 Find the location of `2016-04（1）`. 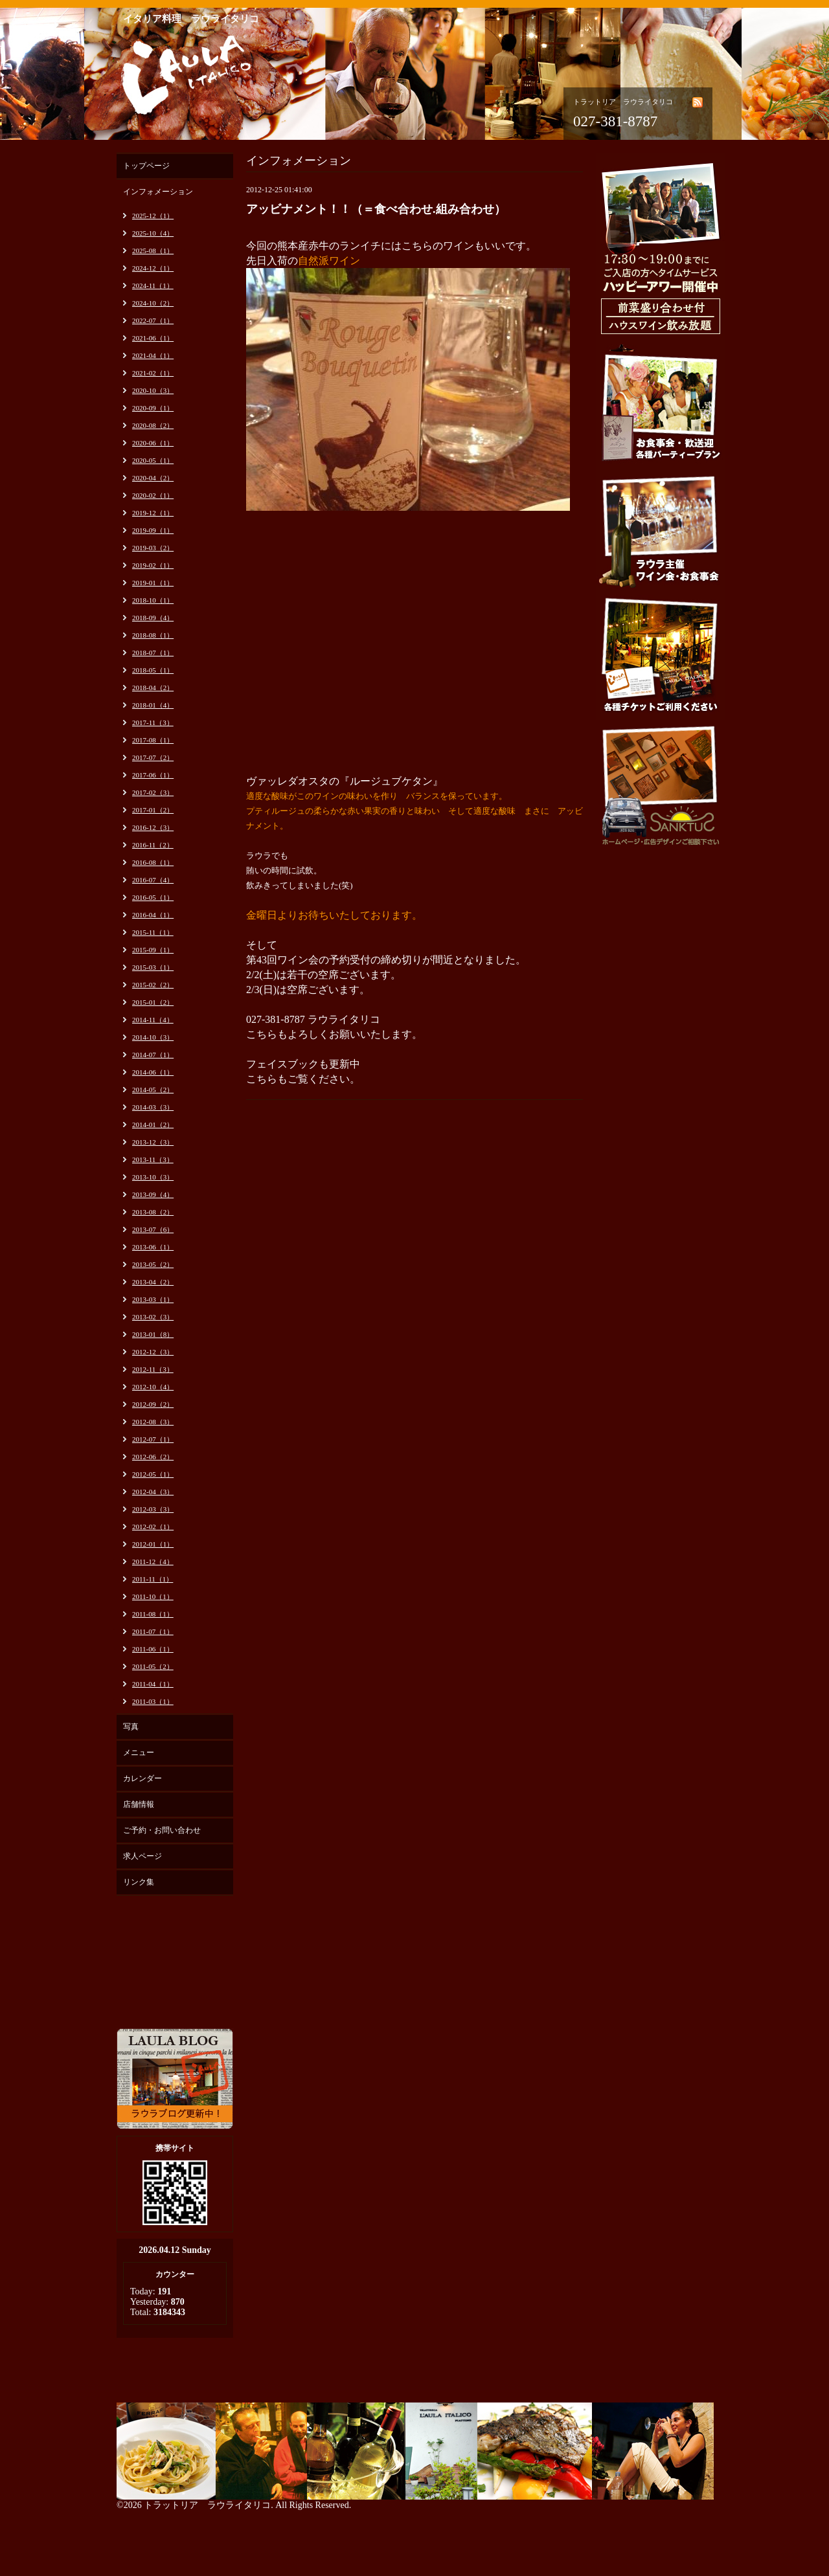

2016-04（1） is located at coordinates (153, 915).